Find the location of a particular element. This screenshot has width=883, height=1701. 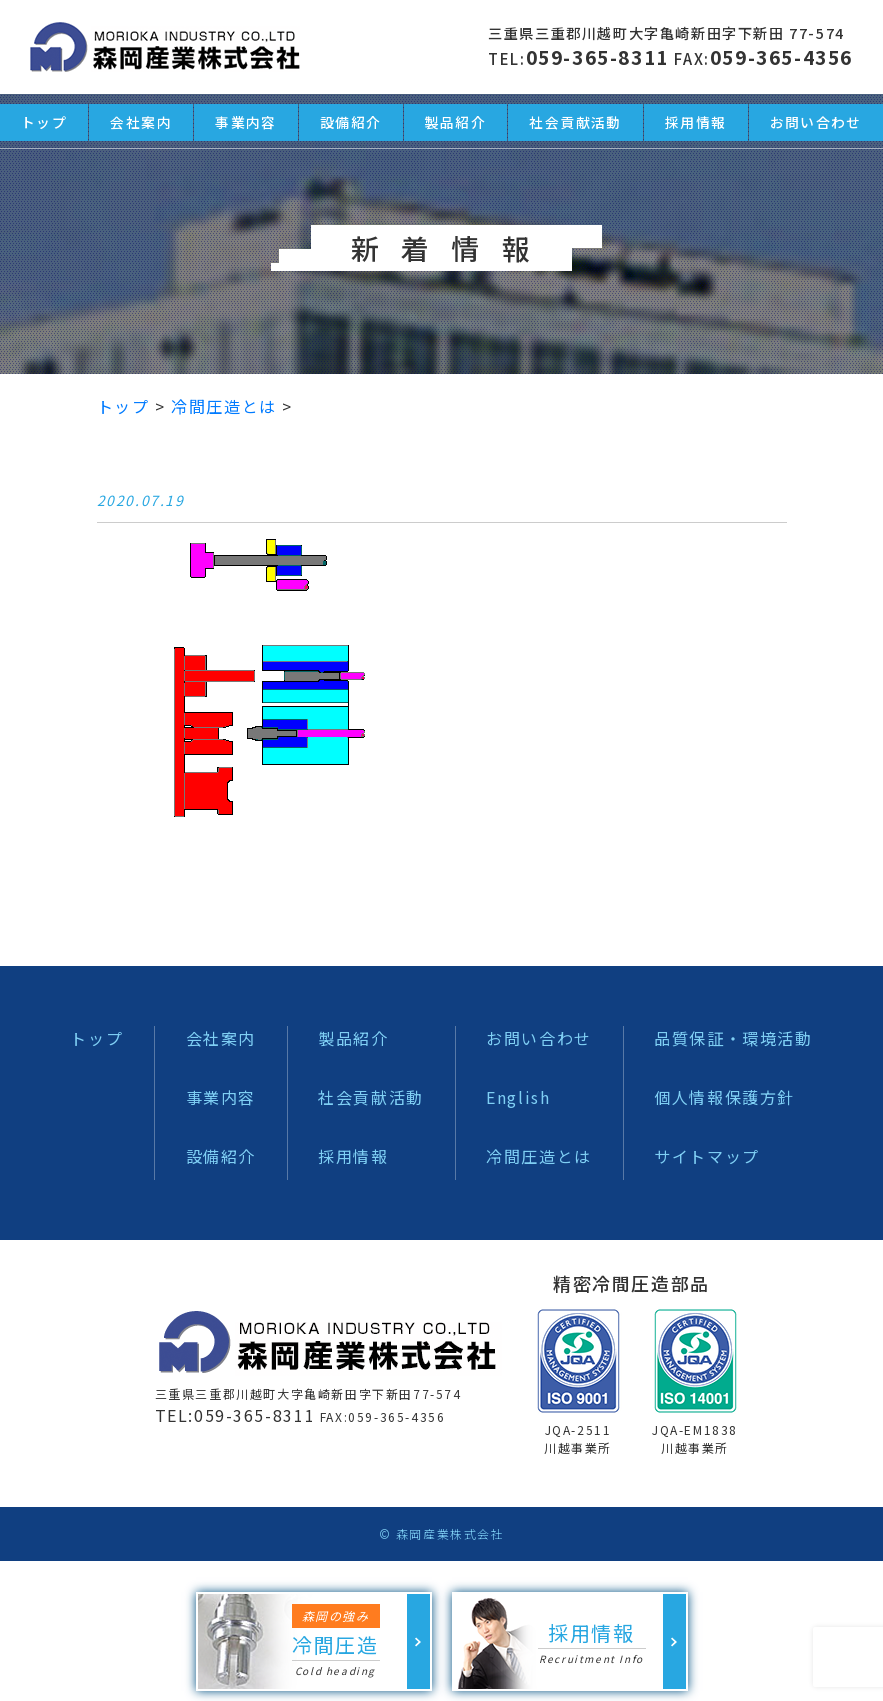

品質保証・環境活動 is located at coordinates (733, 1038).